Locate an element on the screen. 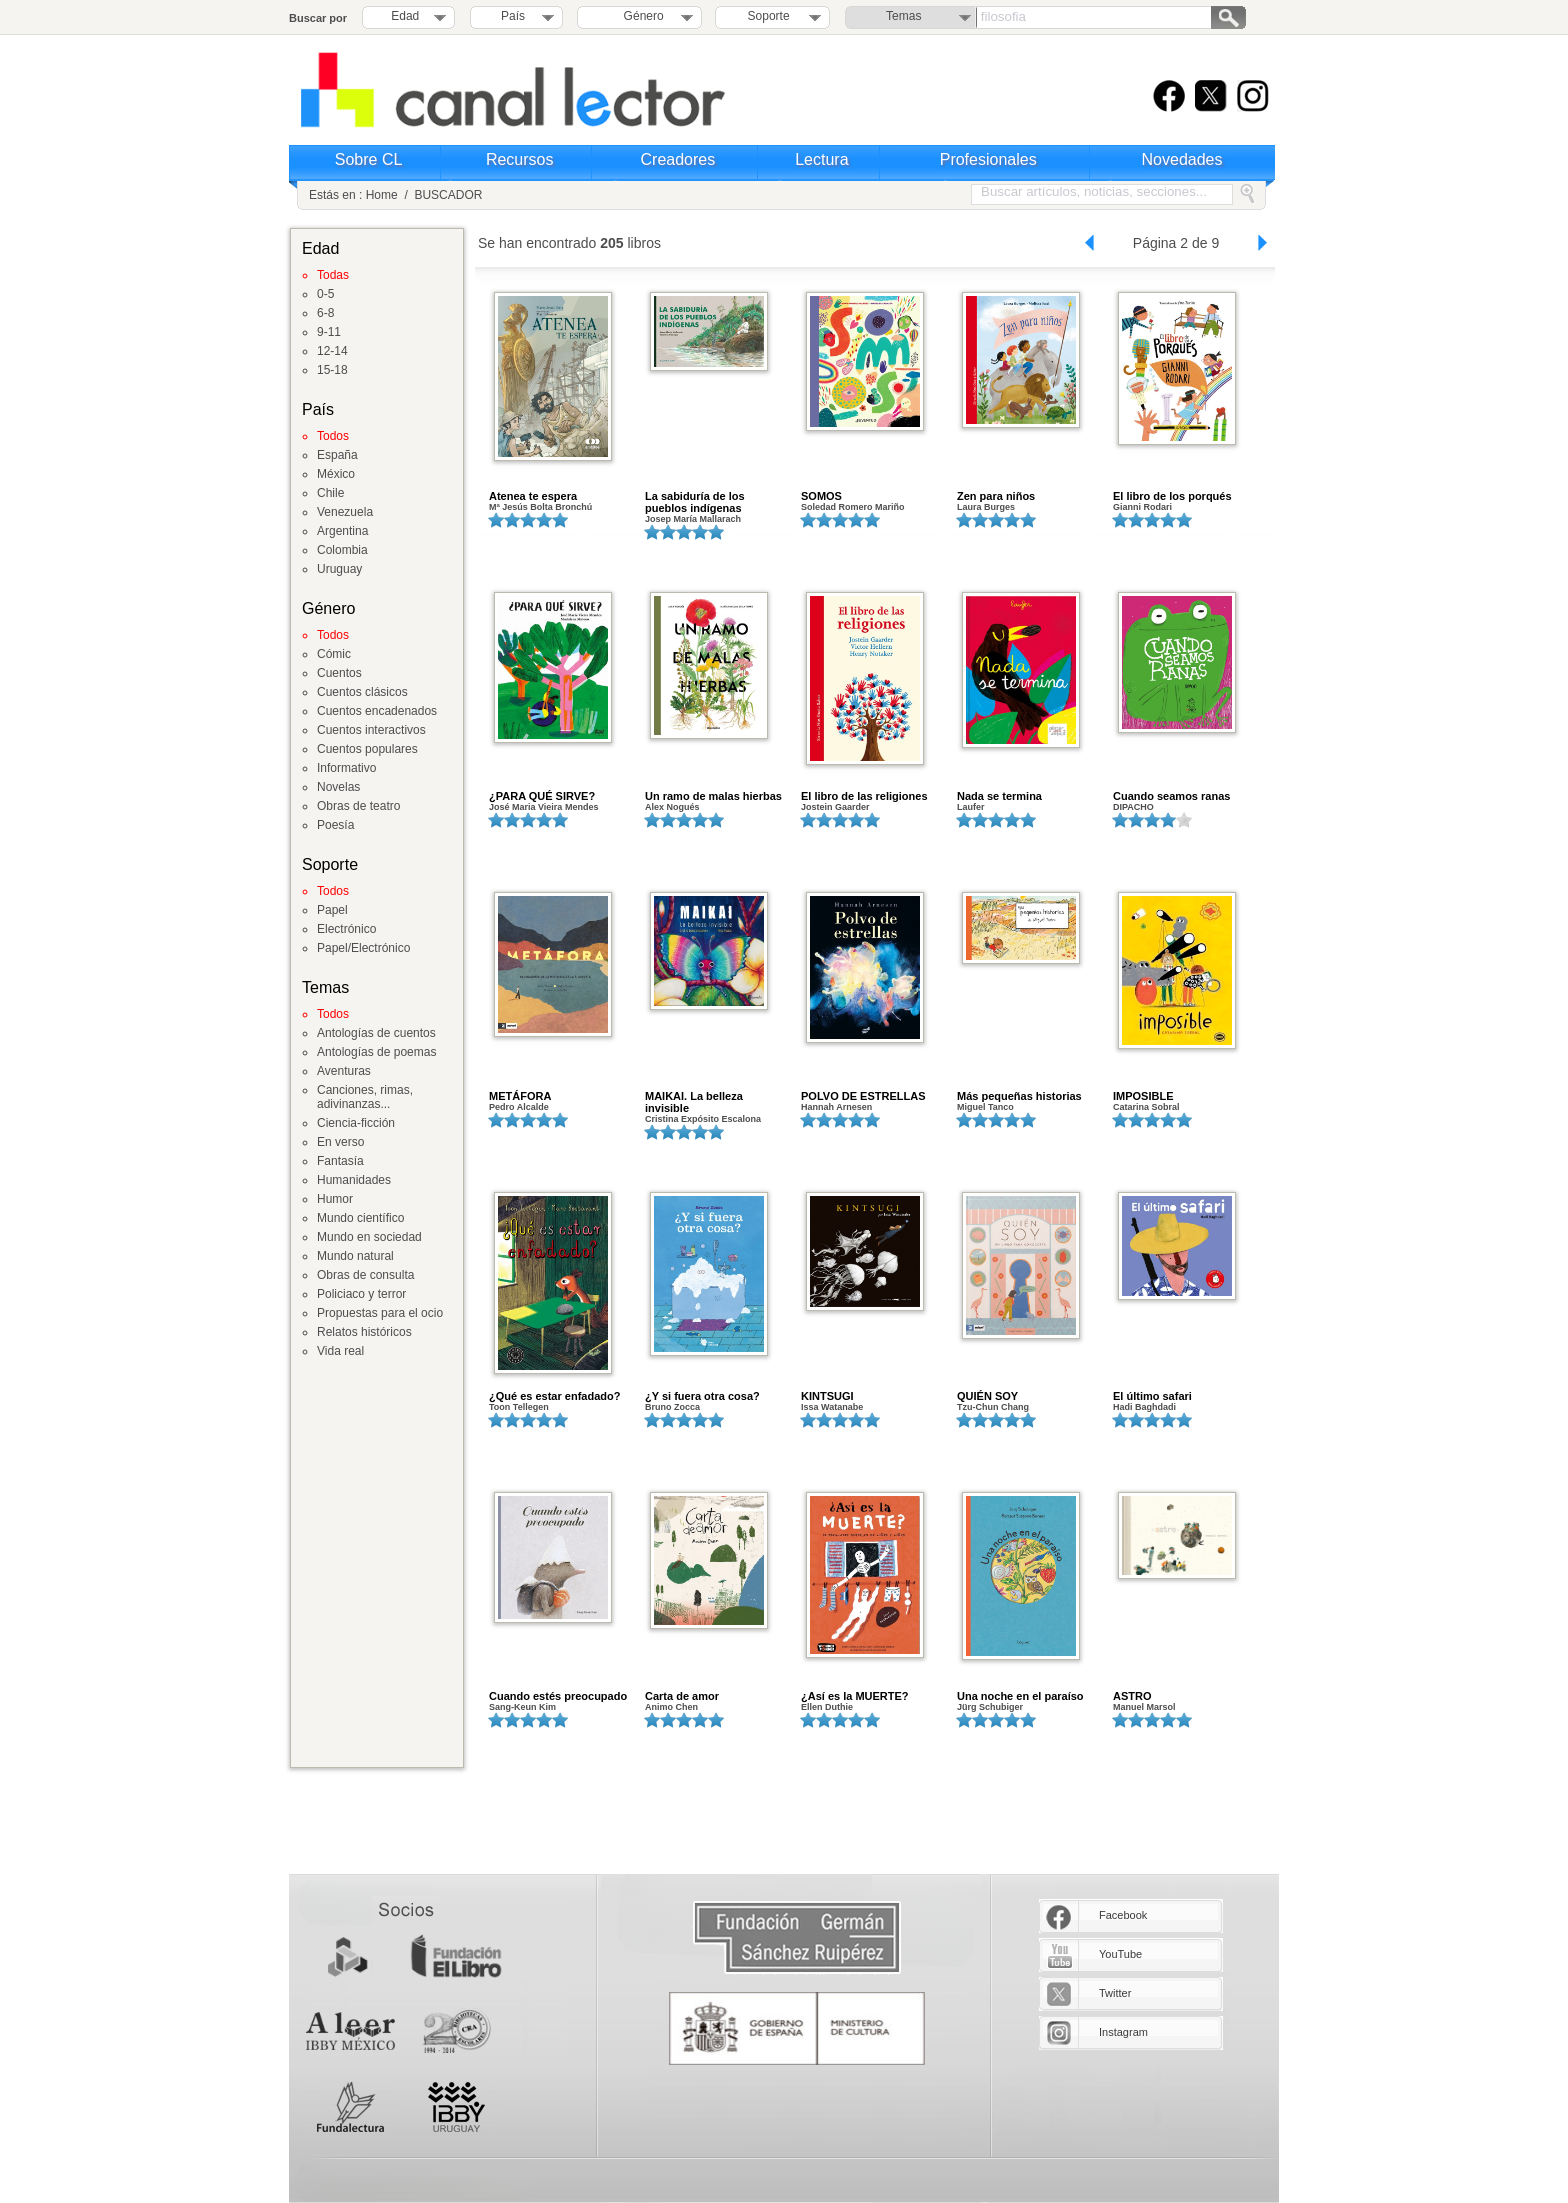 This screenshot has width=1568, height=2203. Tzu-Chun Chang is located at coordinates (993, 1407).